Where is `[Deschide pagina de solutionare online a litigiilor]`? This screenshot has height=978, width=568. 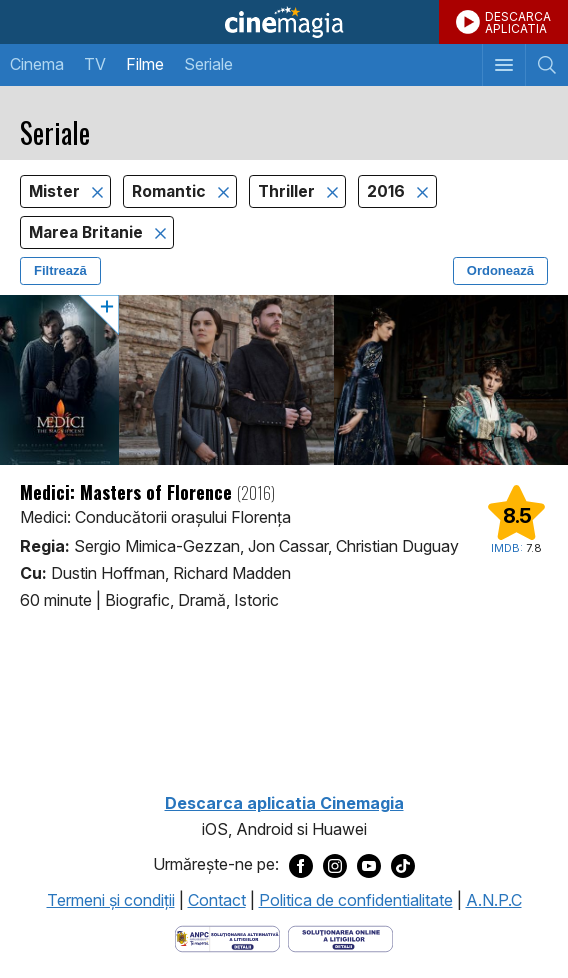 [Deschide pagina de solutionare online a litigiilor] is located at coordinates (340, 937).